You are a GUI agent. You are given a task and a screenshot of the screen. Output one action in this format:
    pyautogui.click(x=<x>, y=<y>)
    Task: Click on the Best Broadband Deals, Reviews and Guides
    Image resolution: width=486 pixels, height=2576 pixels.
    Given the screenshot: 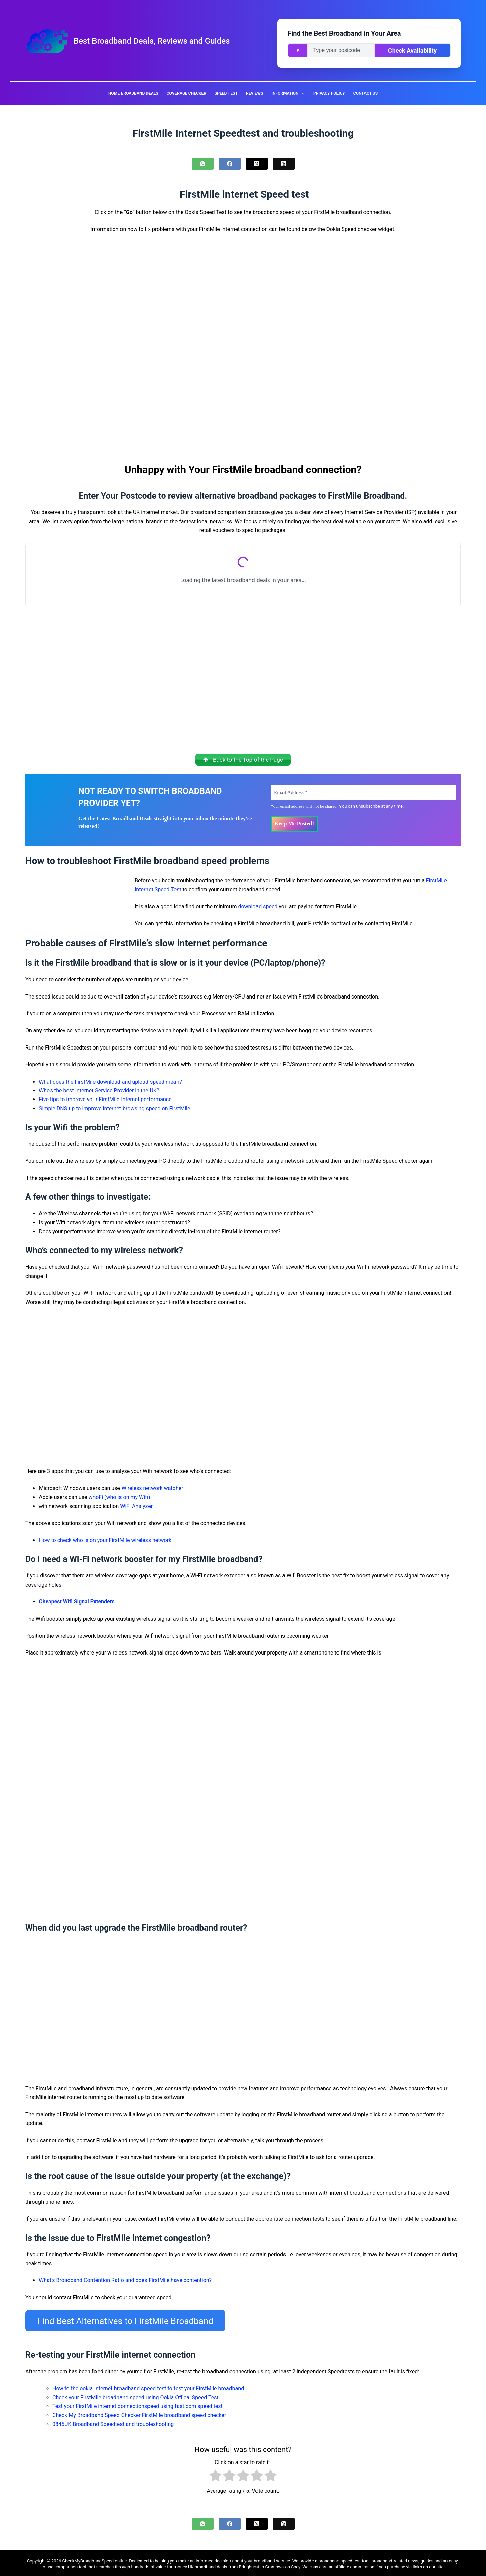 What is the action you would take?
    pyautogui.click(x=152, y=41)
    